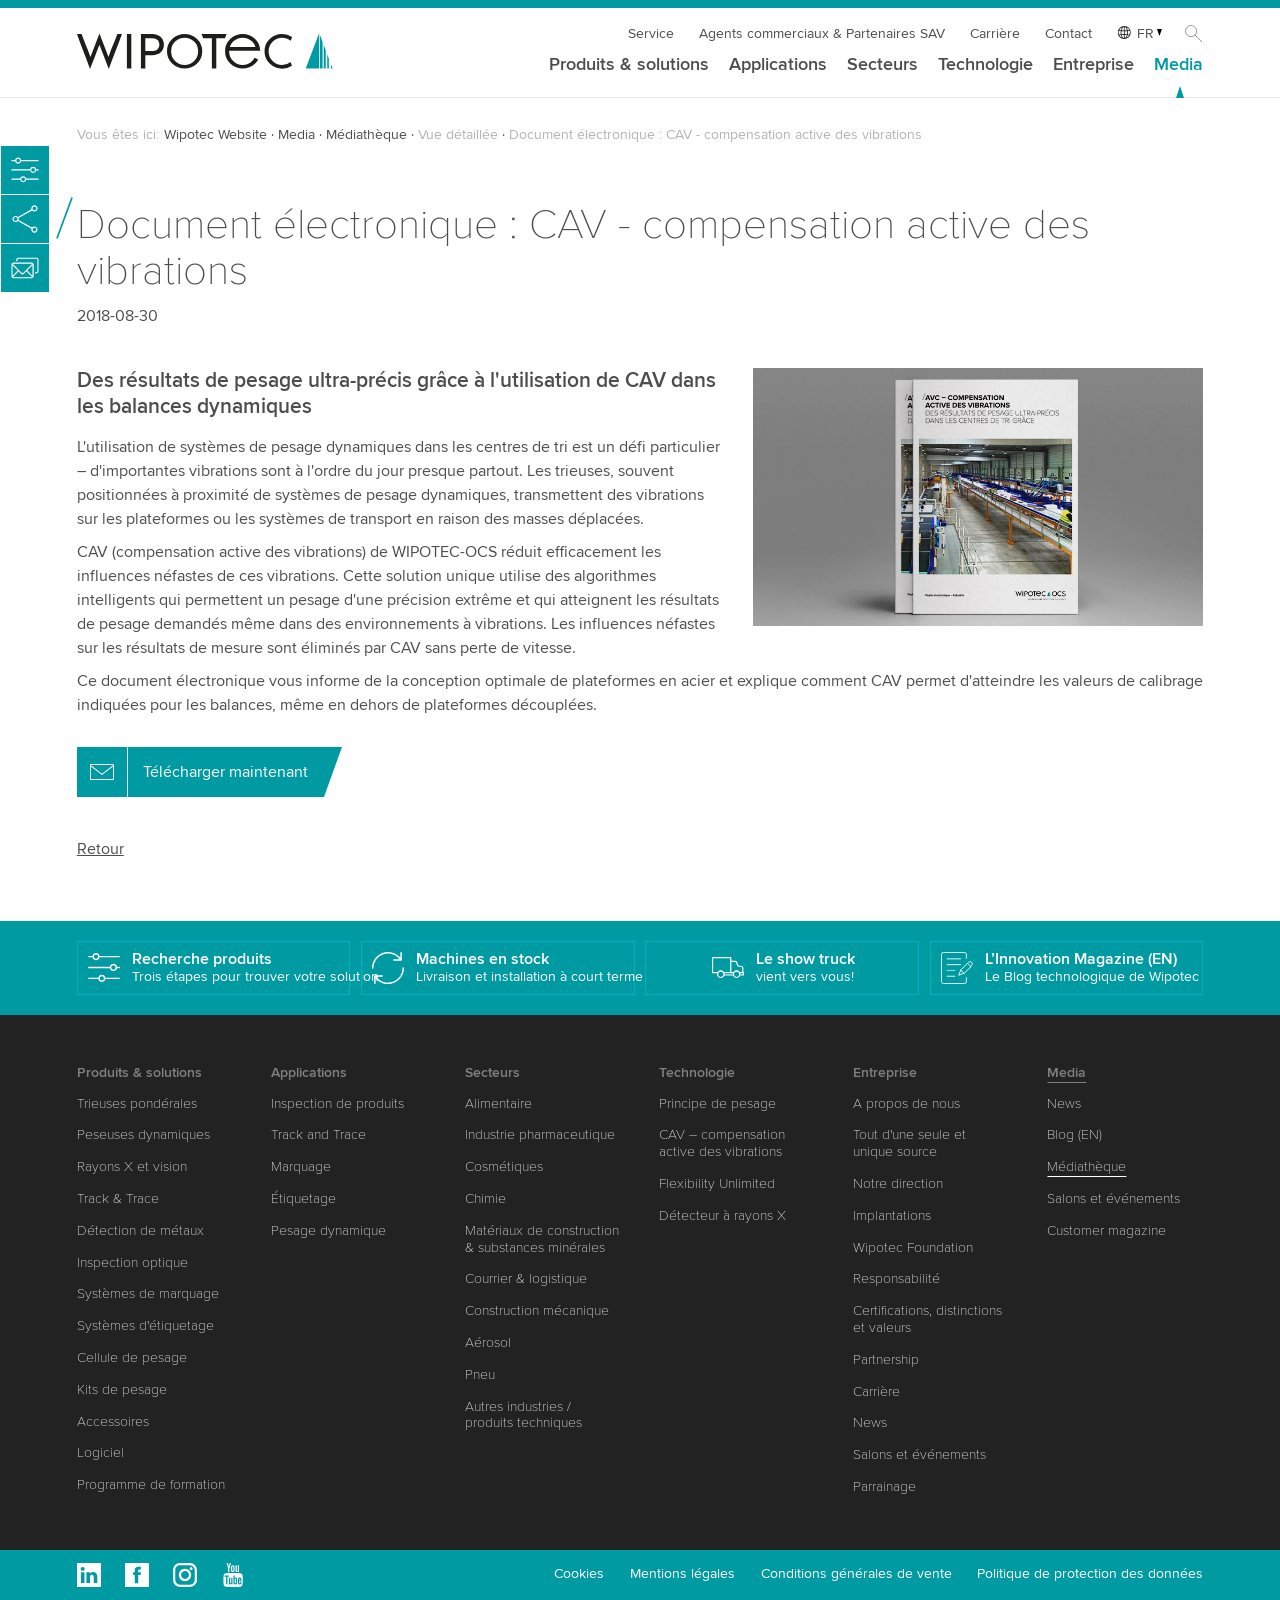  What do you see at coordinates (1106, 1230) in the screenshot?
I see `Customer magazine` at bounding box center [1106, 1230].